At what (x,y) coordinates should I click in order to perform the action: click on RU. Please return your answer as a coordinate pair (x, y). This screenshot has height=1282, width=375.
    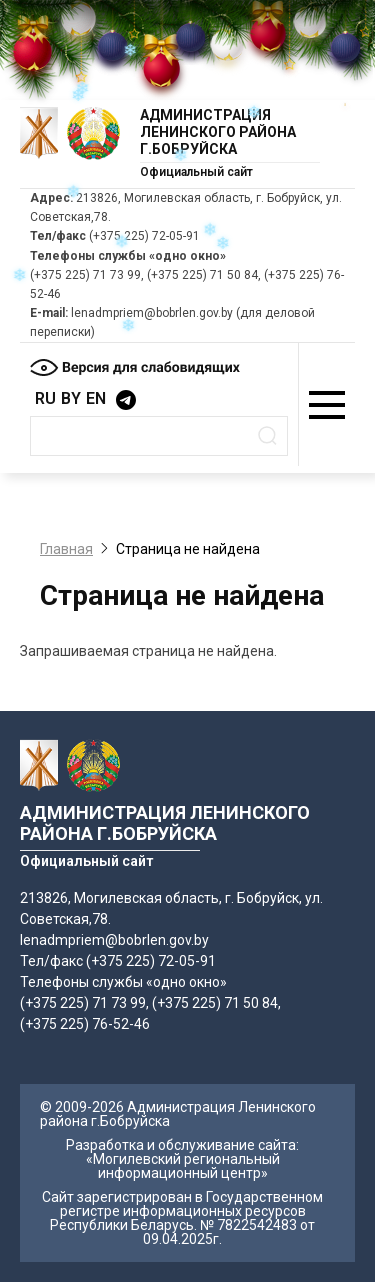
    Looking at the image, I should click on (45, 398).